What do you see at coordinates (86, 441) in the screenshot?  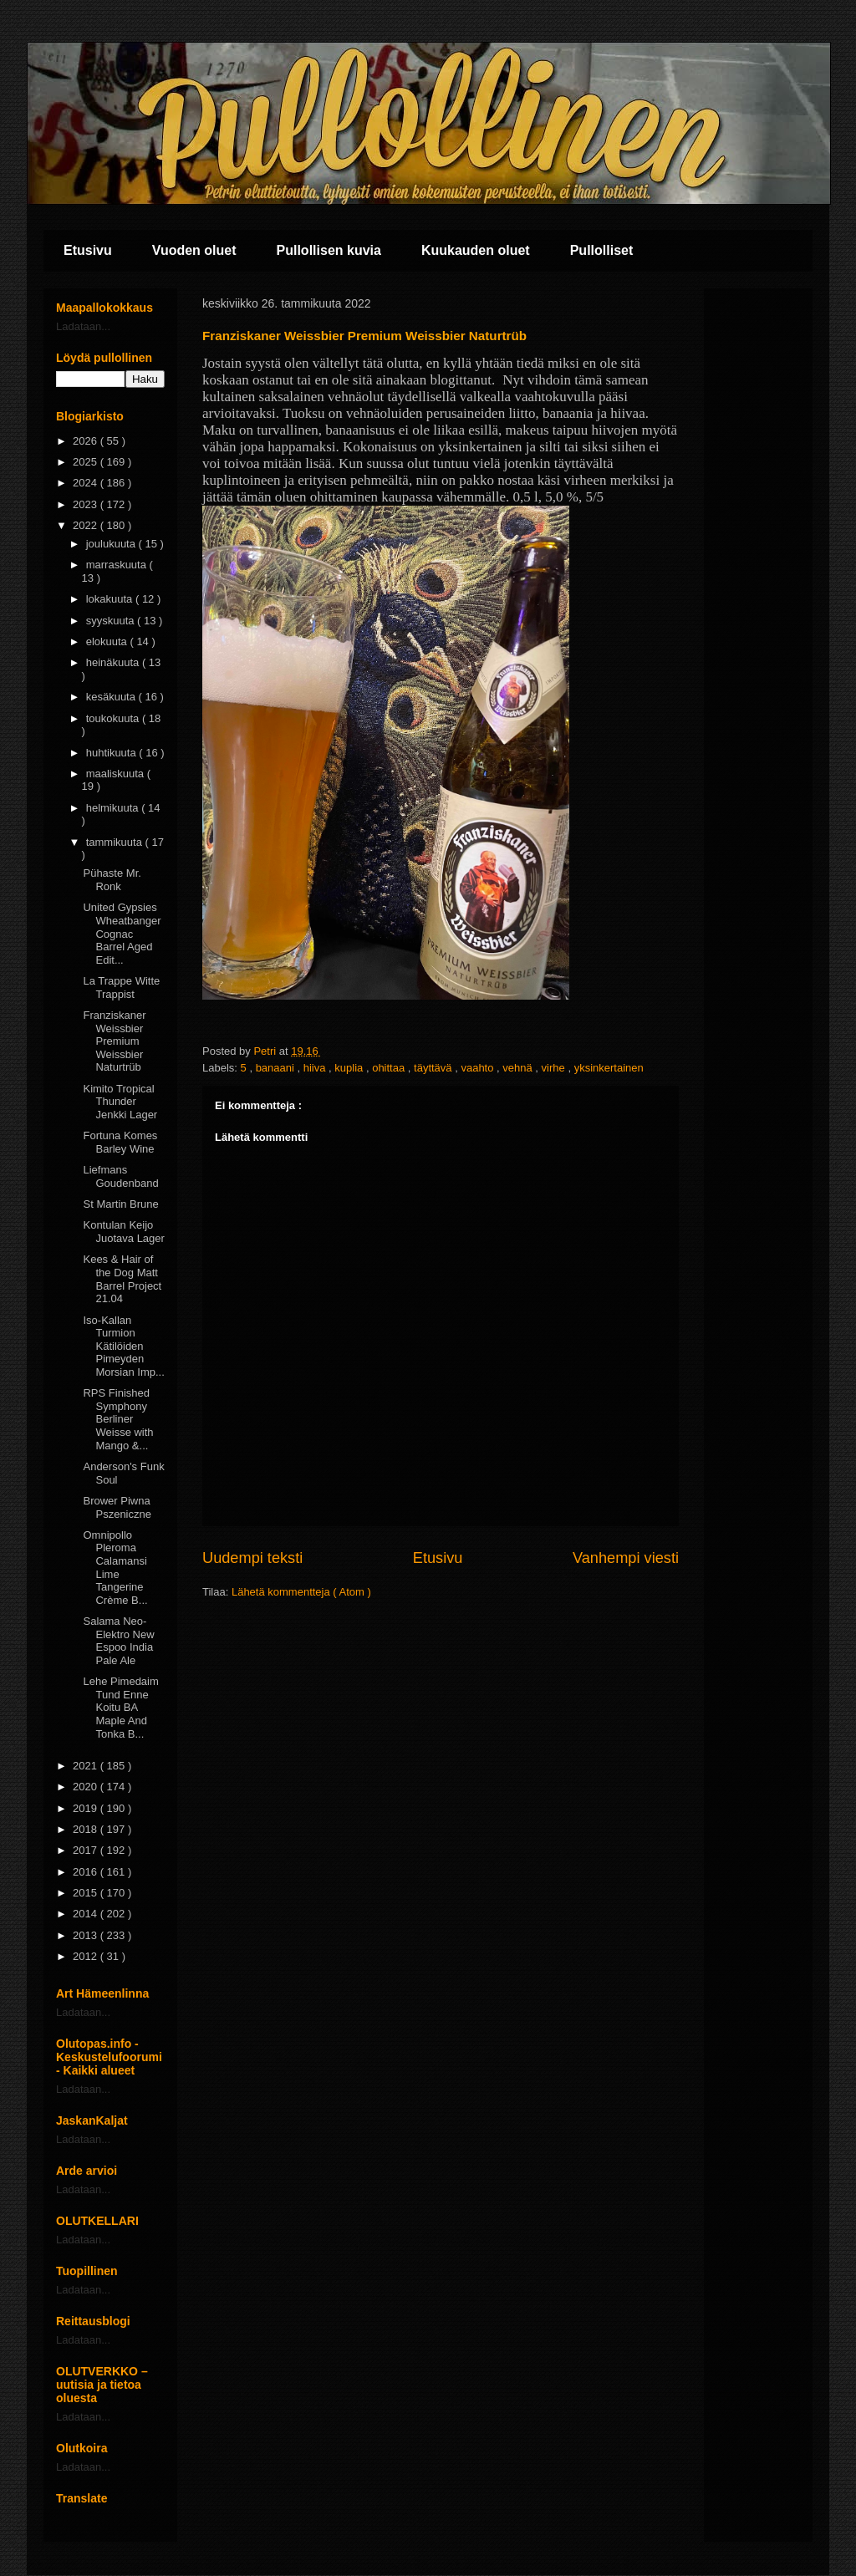 I see `2026` at bounding box center [86, 441].